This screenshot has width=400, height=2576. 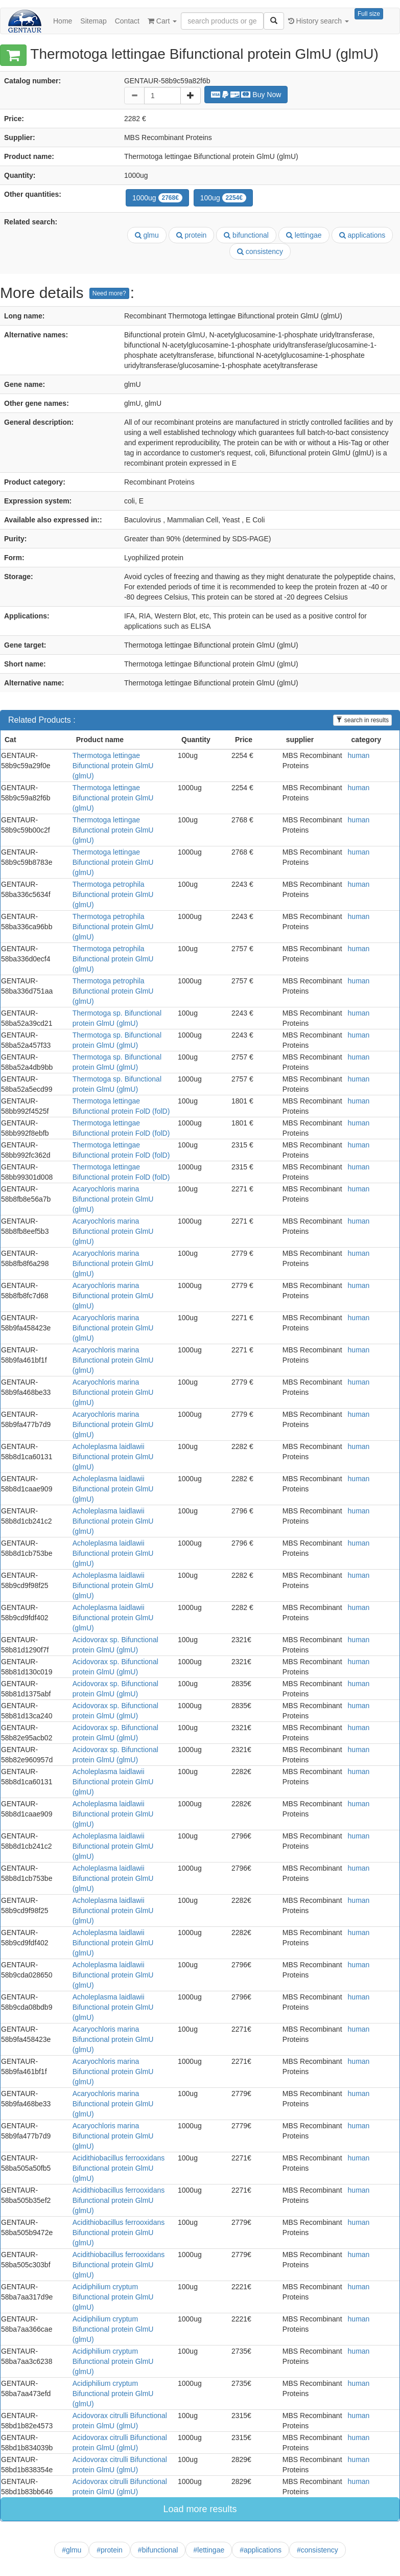 What do you see at coordinates (113, 1456) in the screenshot?
I see `Acholeplasma laidlawii Bifunctional protein GlmU (glmU)` at bounding box center [113, 1456].